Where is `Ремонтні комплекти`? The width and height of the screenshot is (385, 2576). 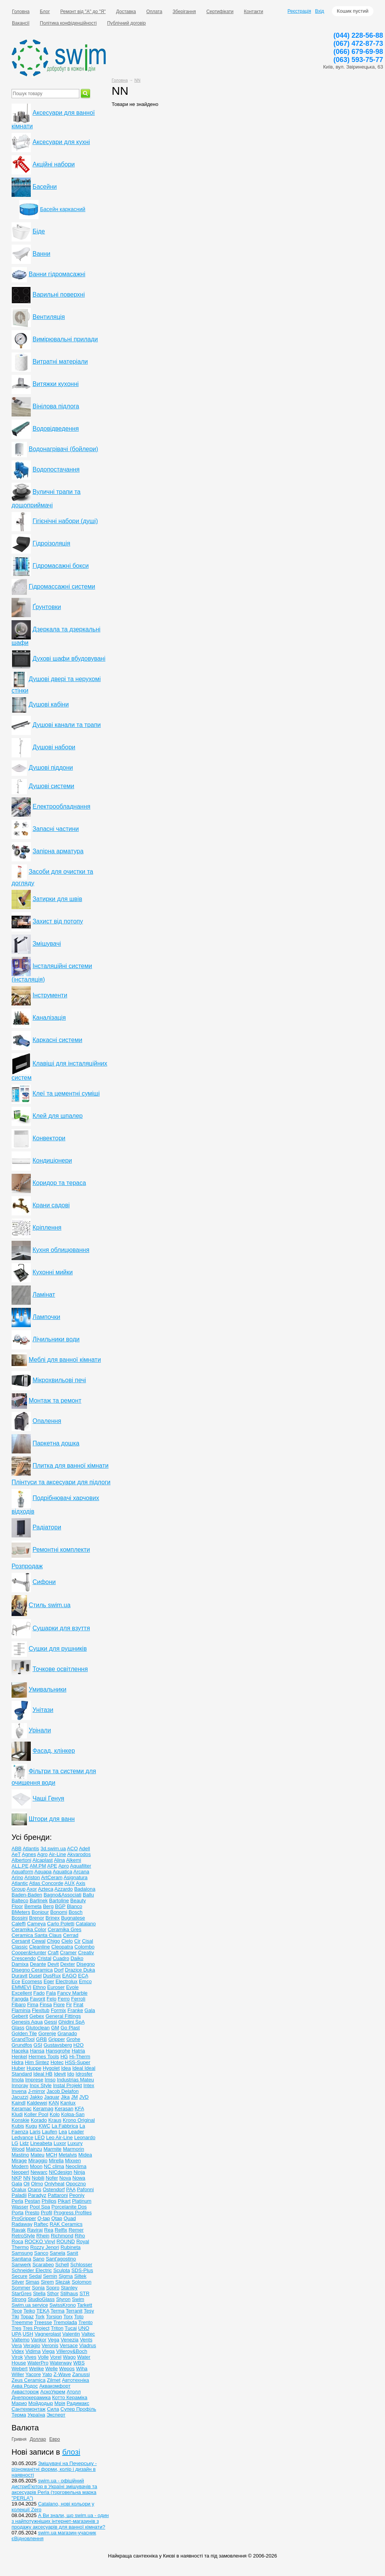 Ремонтні комплекти is located at coordinates (61, 1549).